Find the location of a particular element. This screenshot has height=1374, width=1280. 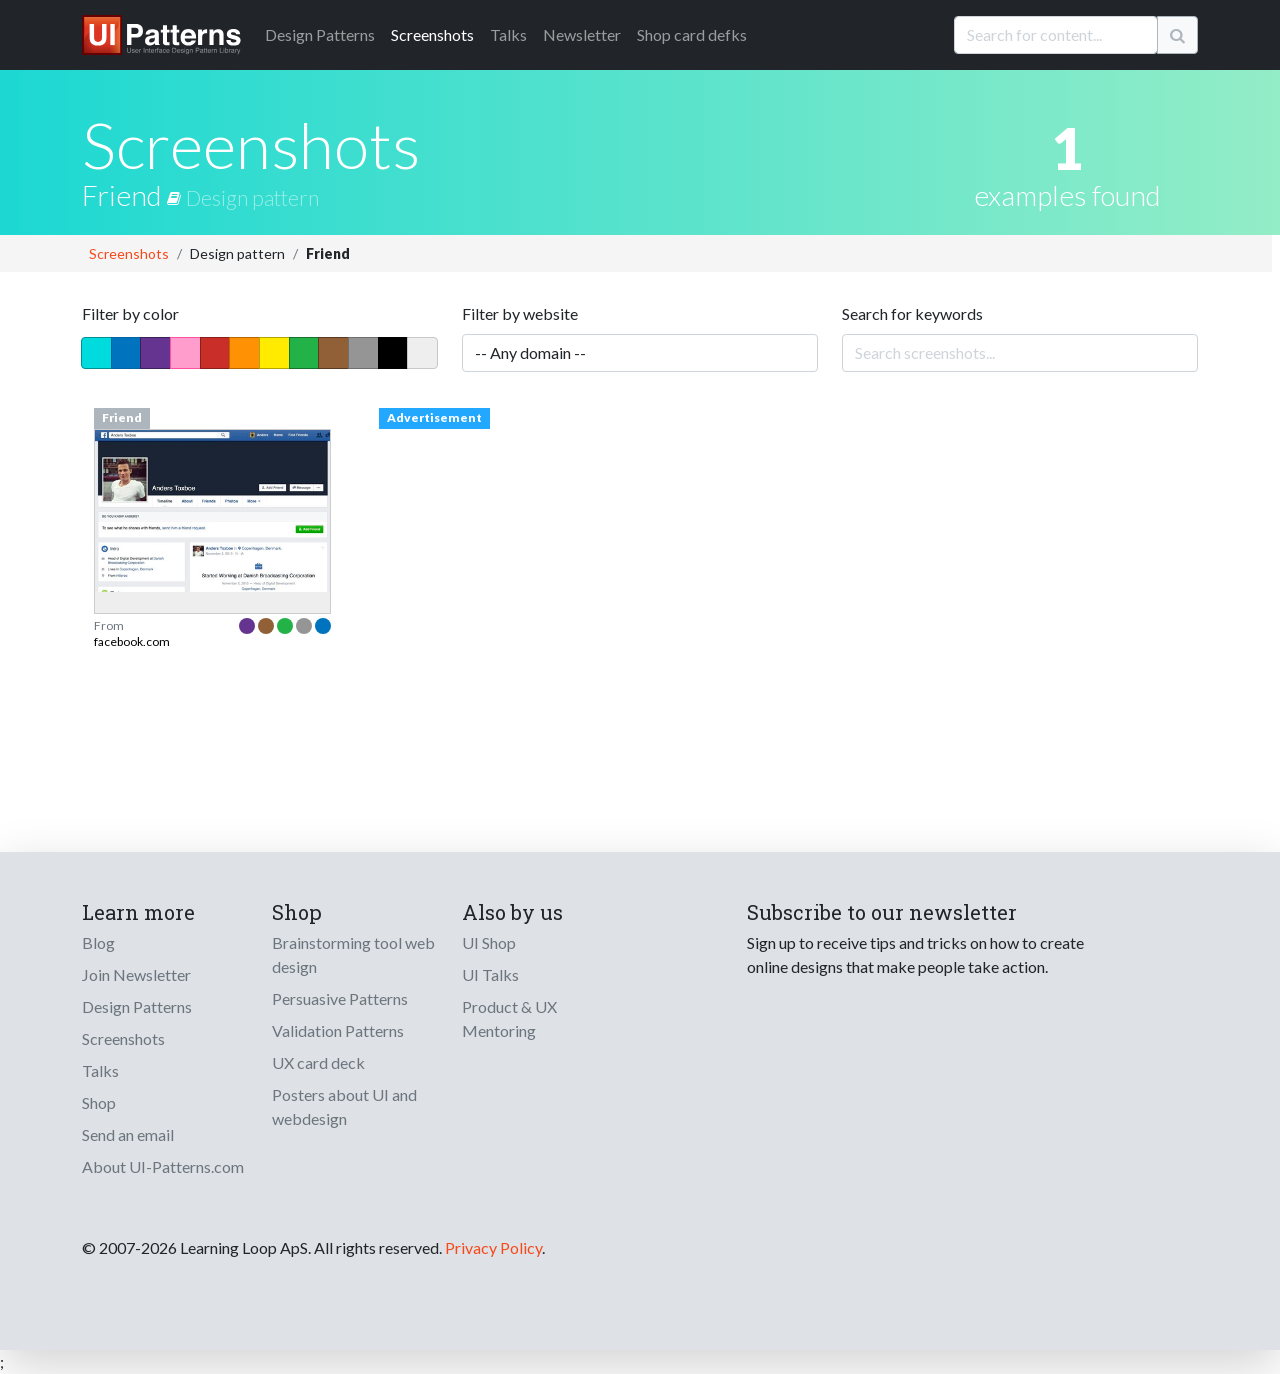

Talks is located at coordinates (508, 34).